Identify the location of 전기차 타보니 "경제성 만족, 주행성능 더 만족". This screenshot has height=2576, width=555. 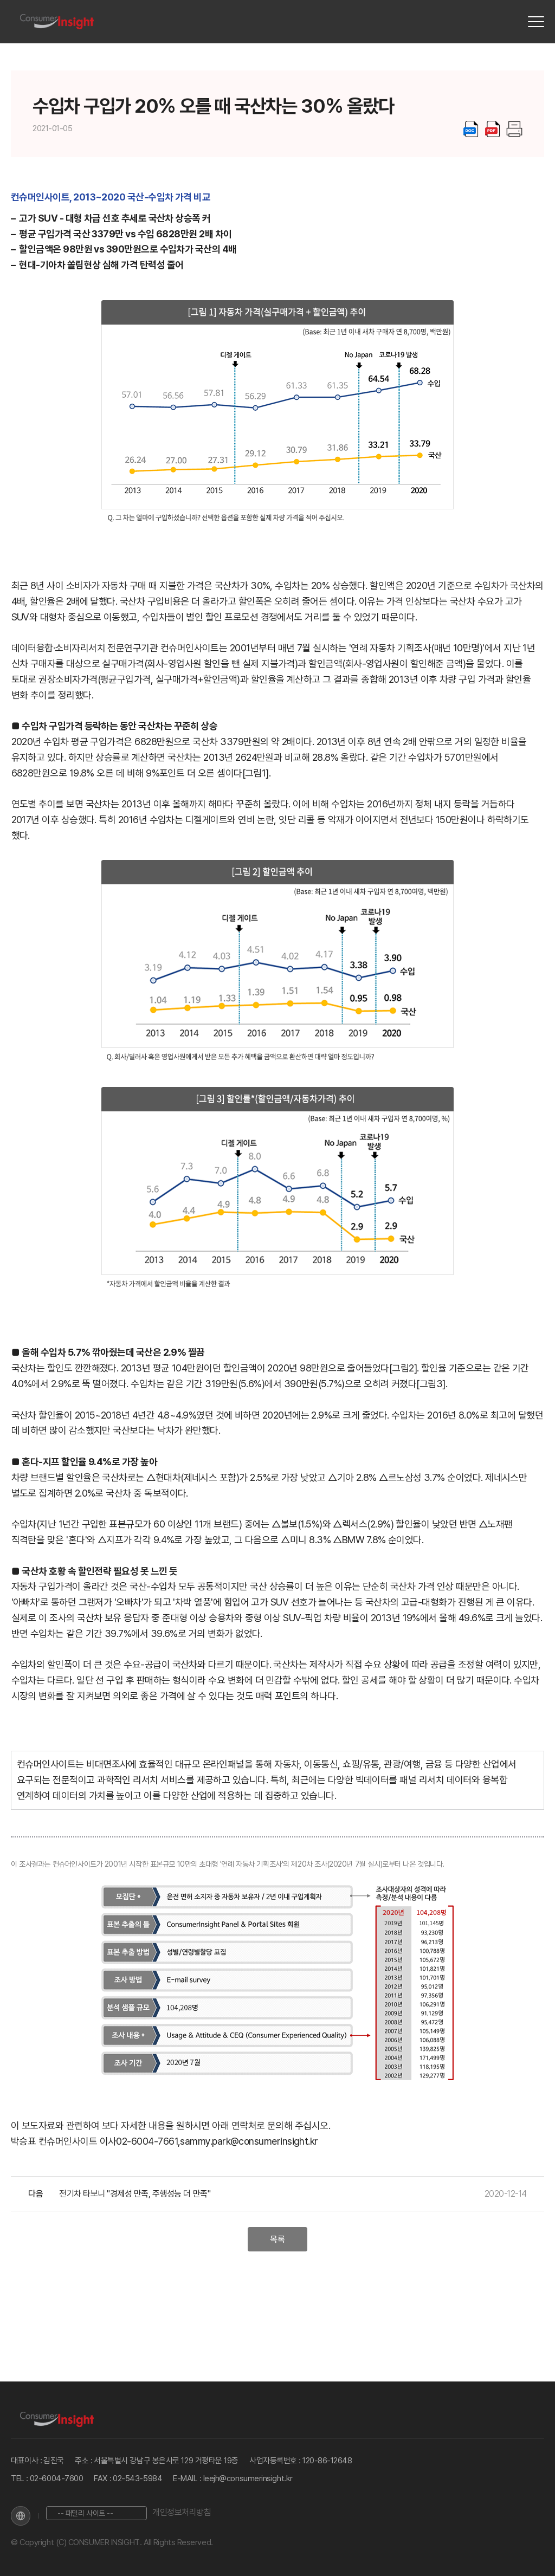
(134, 2194).